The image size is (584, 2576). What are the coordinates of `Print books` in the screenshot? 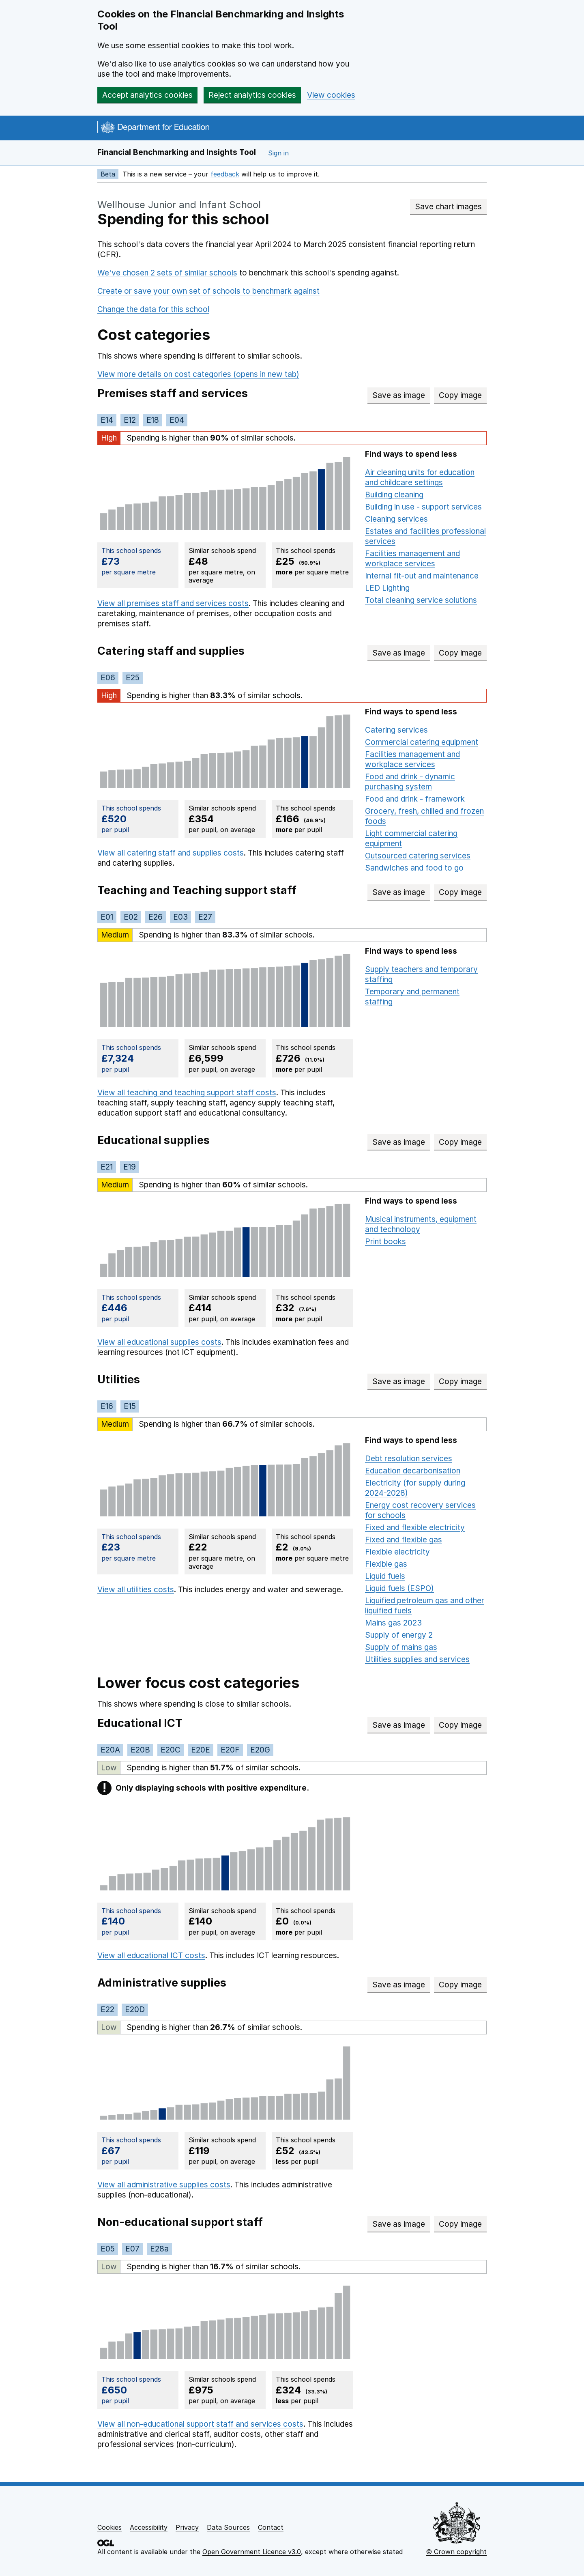 It's located at (385, 1241).